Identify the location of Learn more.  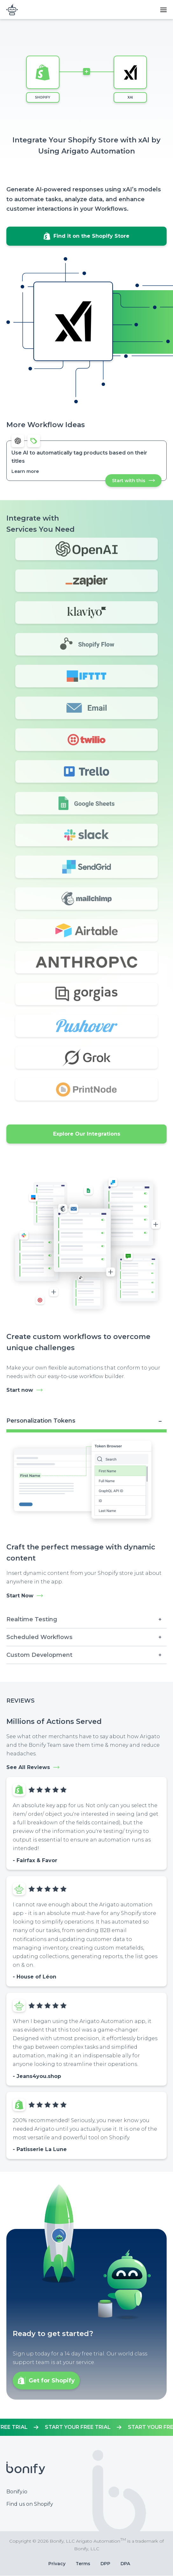
(25, 471).